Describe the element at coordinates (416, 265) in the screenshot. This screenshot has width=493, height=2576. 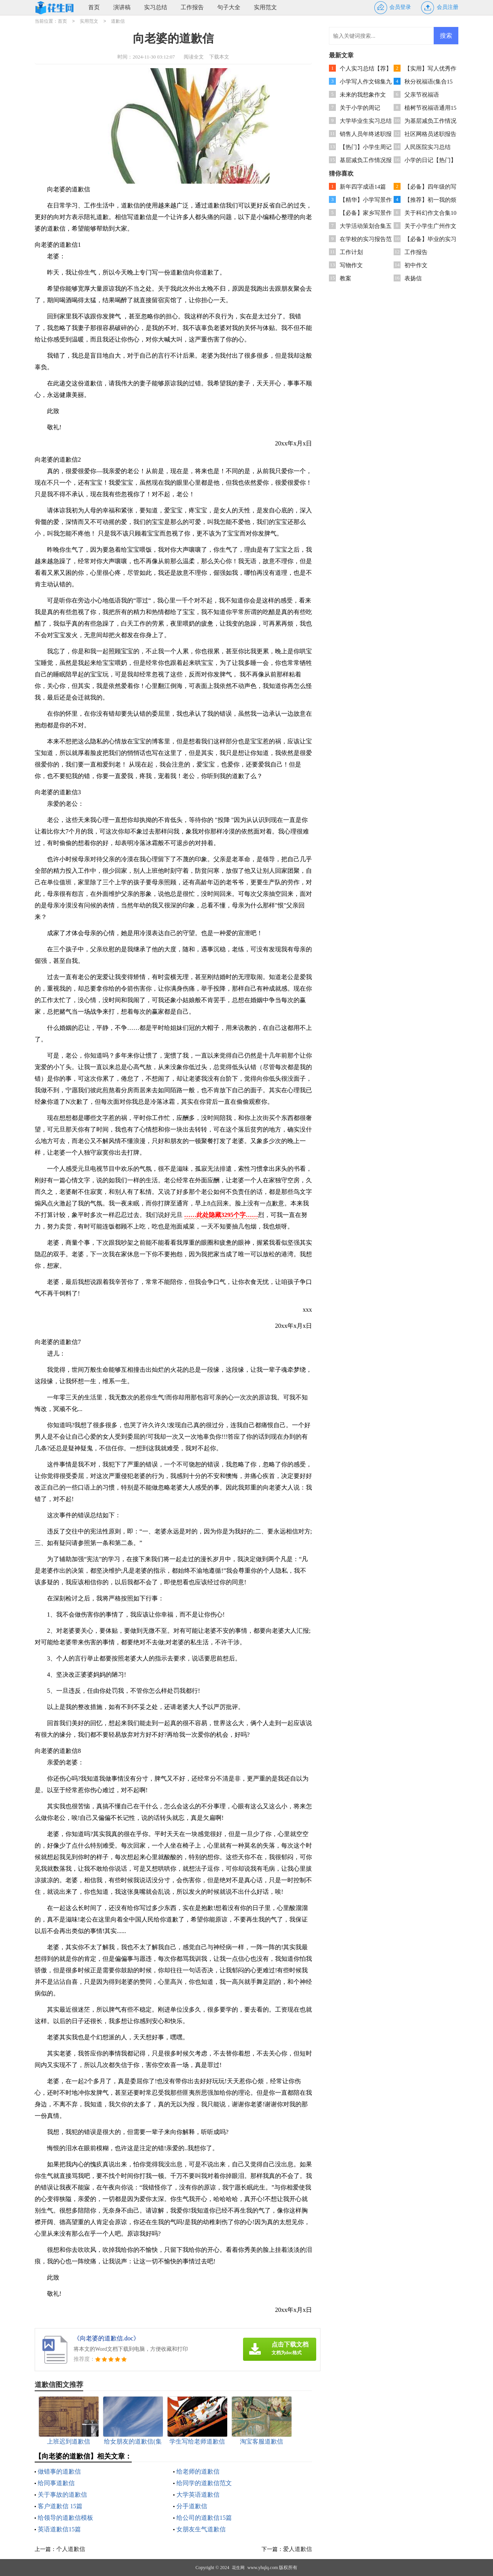
I see `初中作文` at that location.